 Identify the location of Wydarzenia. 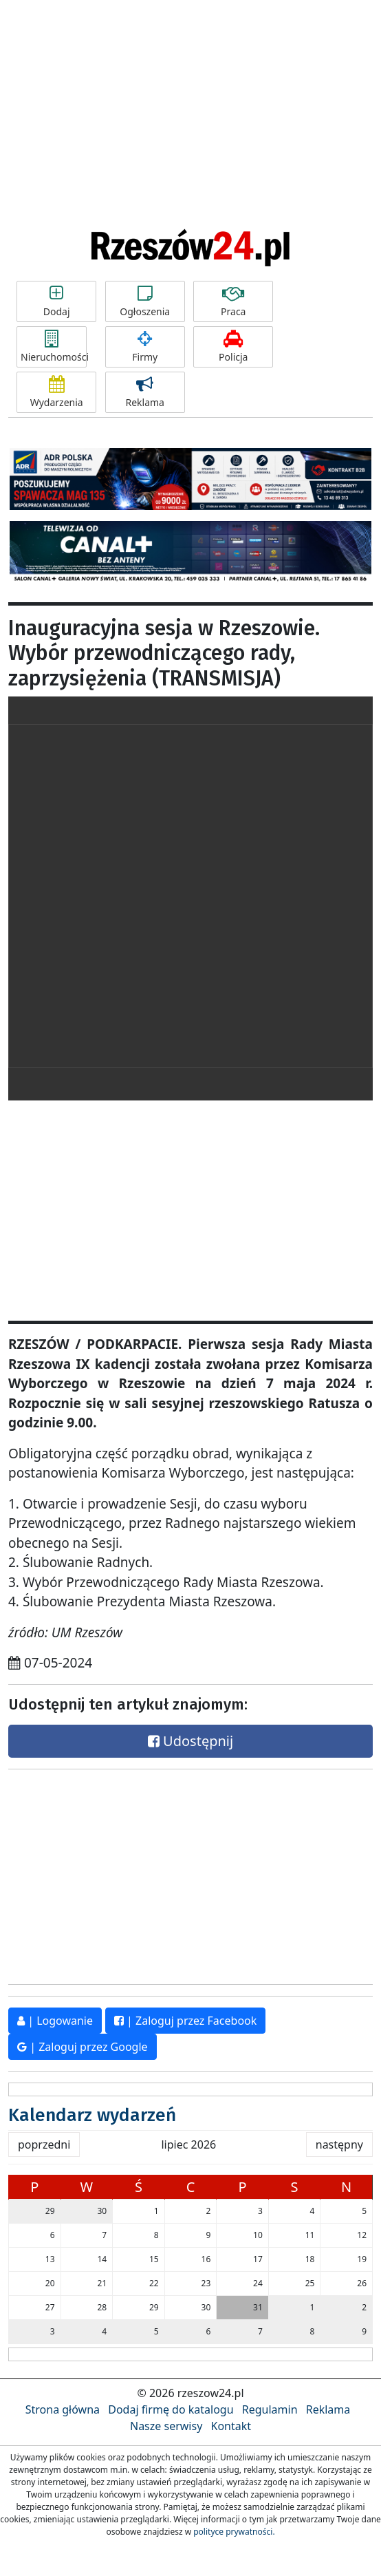
(56, 392).